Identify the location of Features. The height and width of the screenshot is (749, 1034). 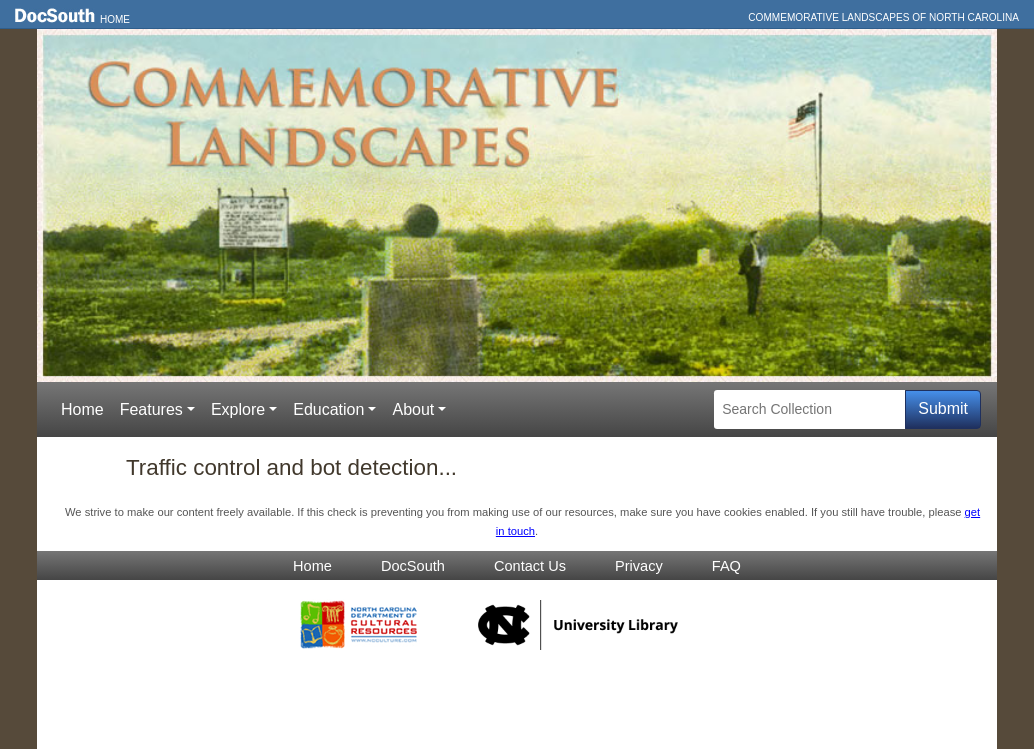
(151, 409).